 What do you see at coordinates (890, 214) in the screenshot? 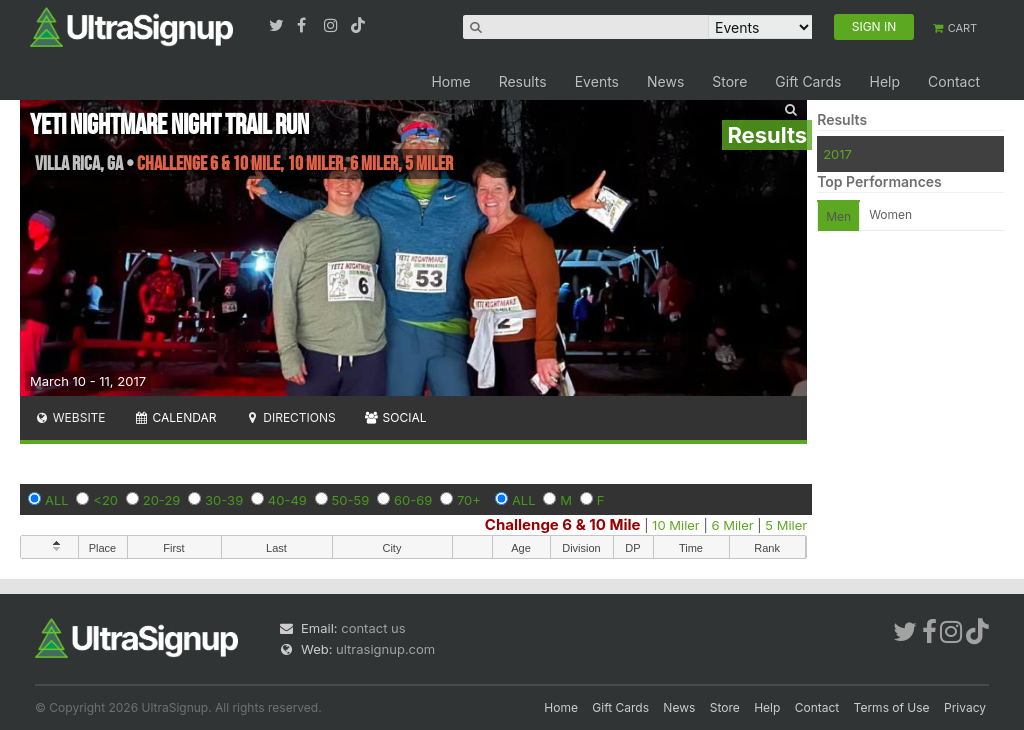
I see `Women` at bounding box center [890, 214].